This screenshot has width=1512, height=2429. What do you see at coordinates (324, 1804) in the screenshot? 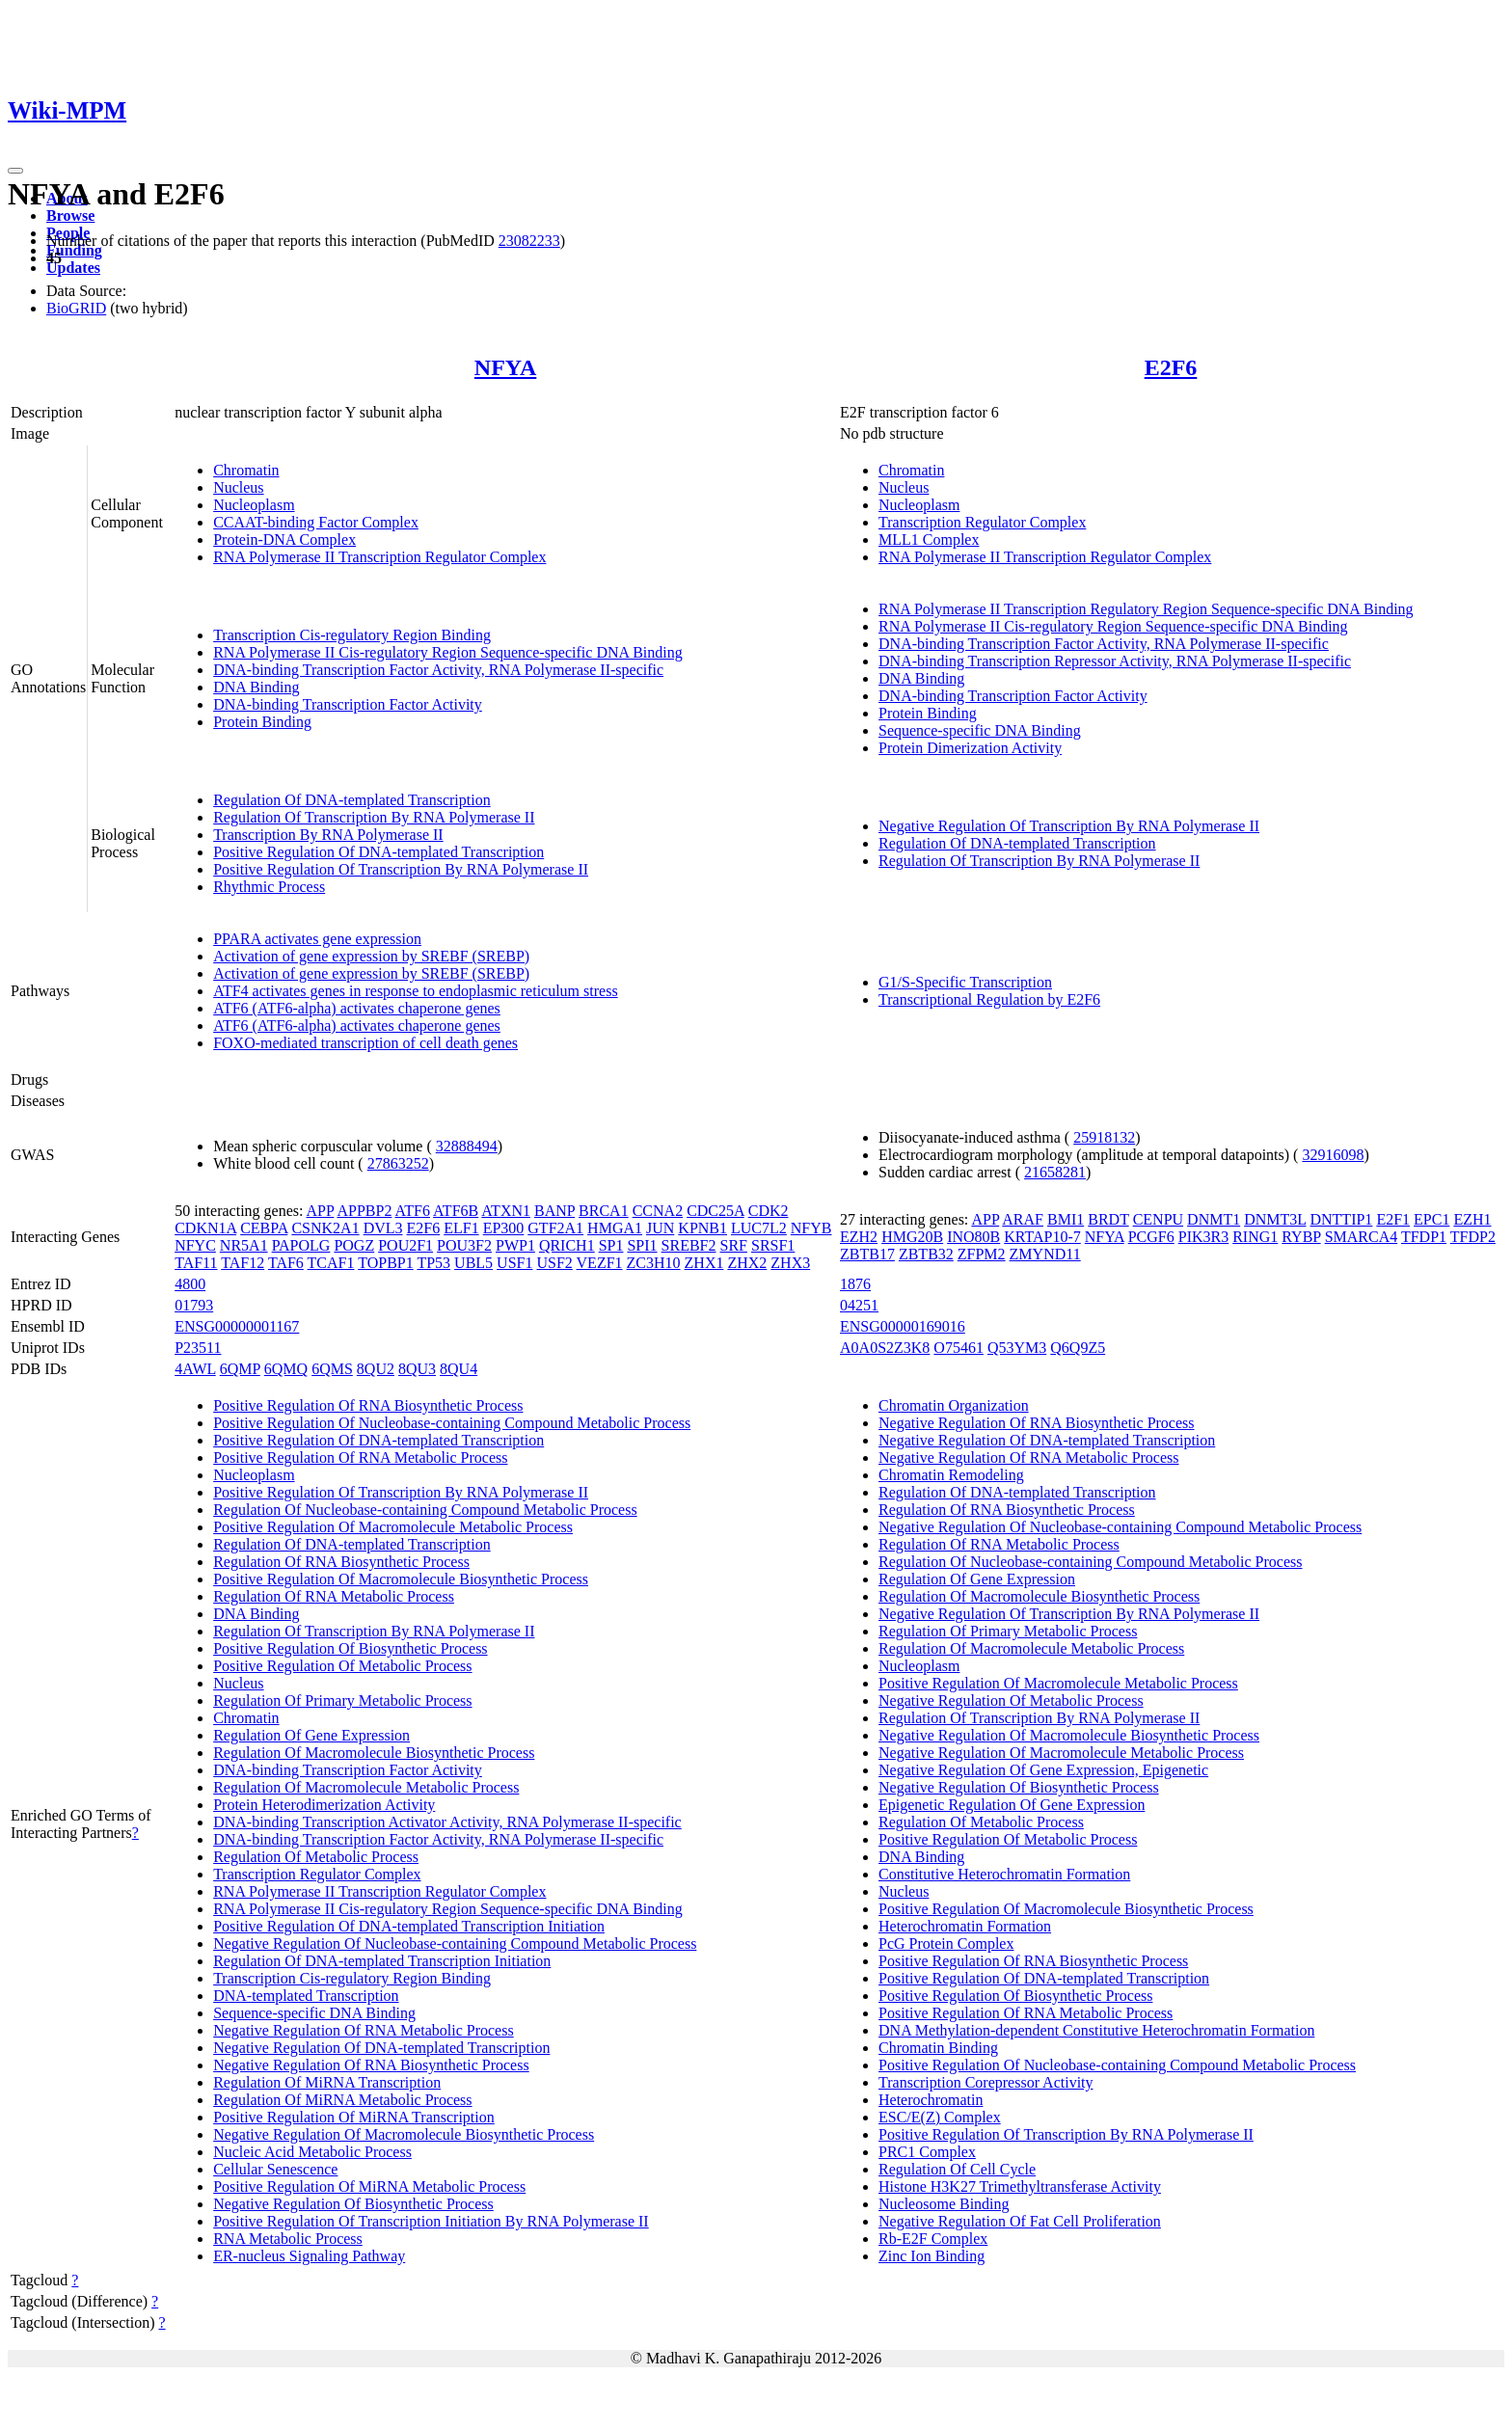
I see `Protein Heterodimerization Activity` at bounding box center [324, 1804].